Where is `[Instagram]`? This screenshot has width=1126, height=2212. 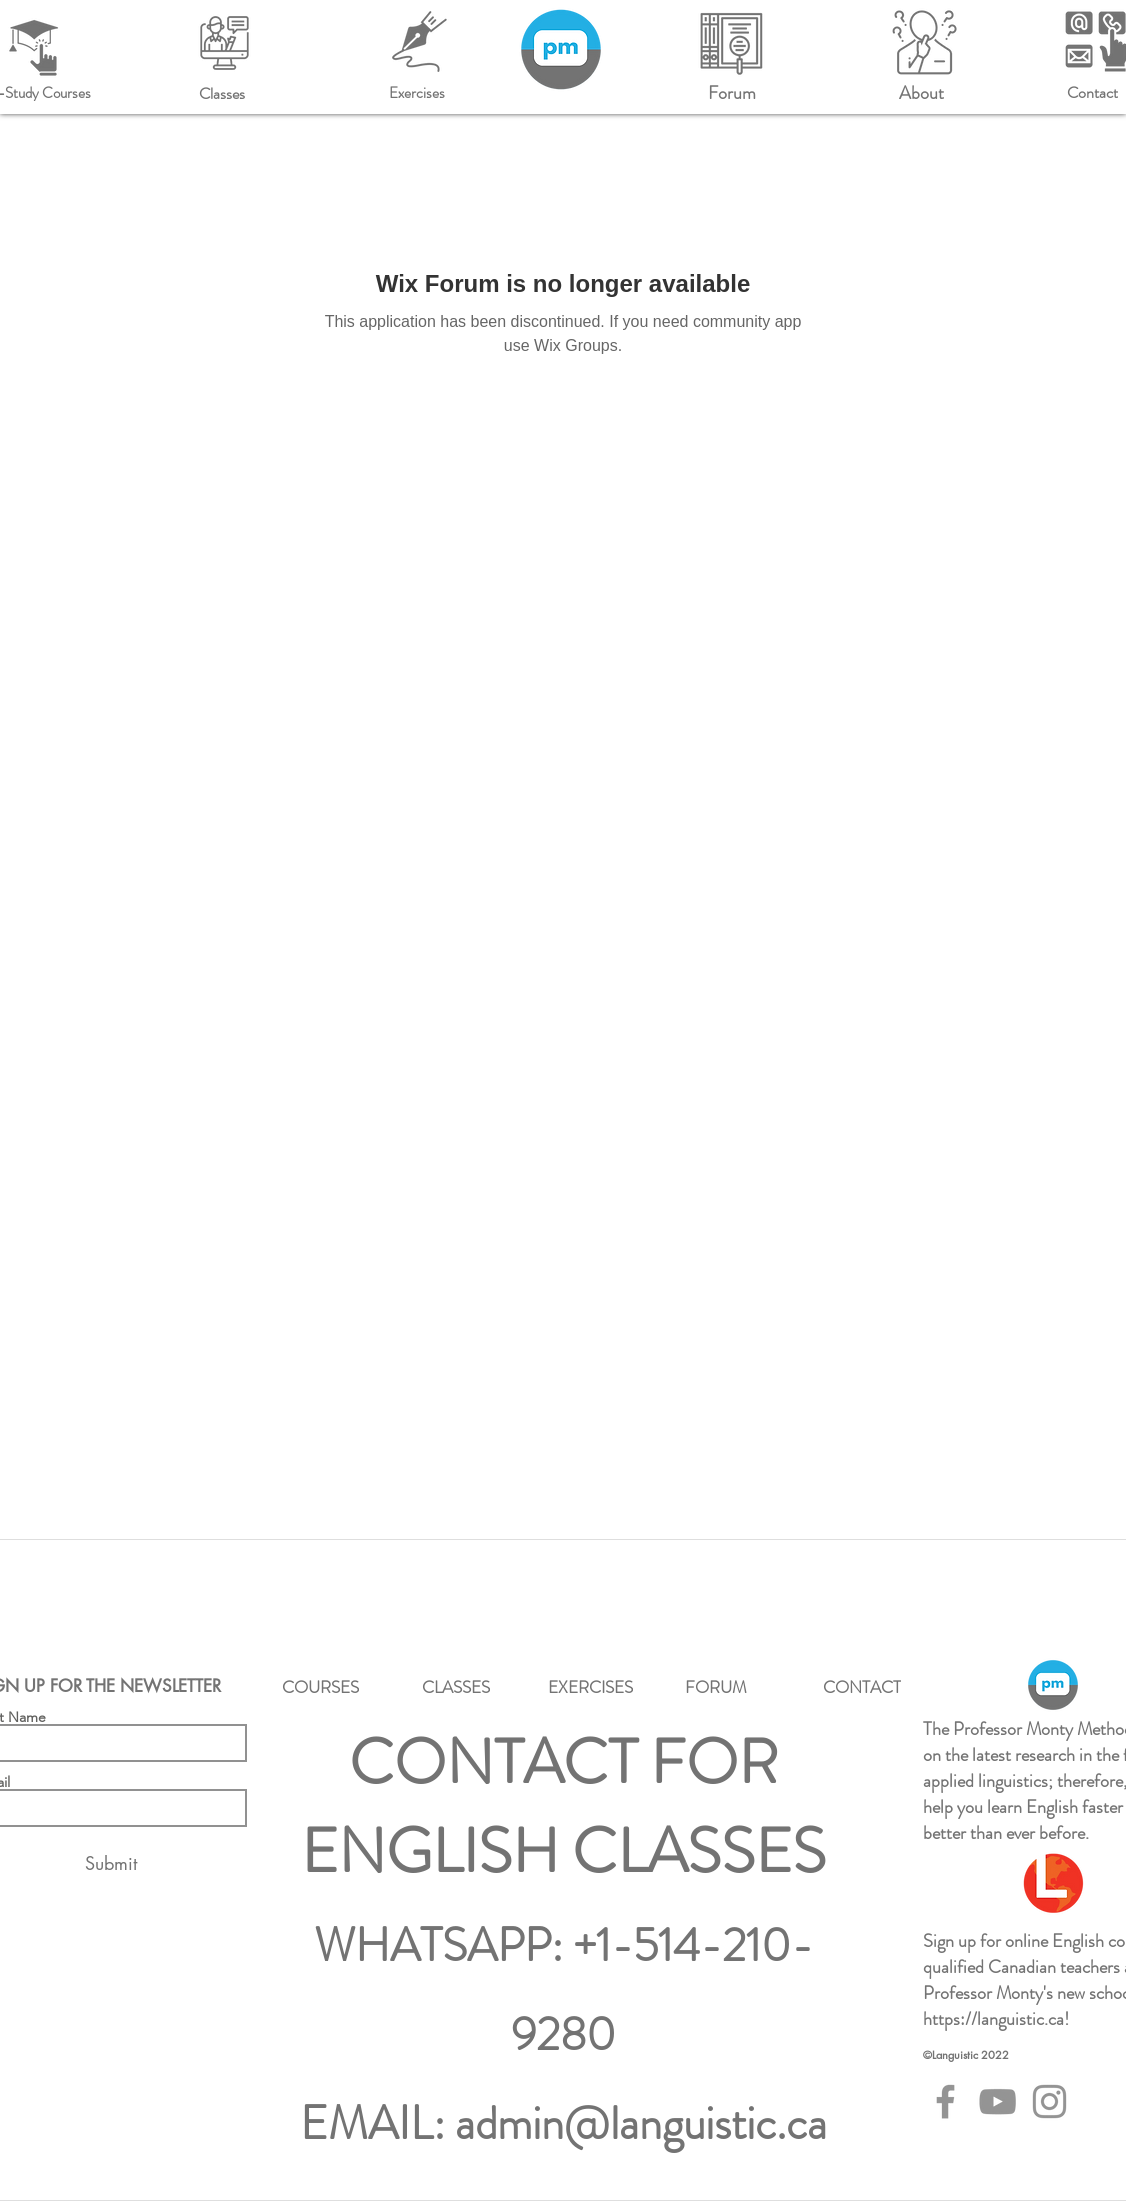
[Instagram] is located at coordinates (1049, 2101).